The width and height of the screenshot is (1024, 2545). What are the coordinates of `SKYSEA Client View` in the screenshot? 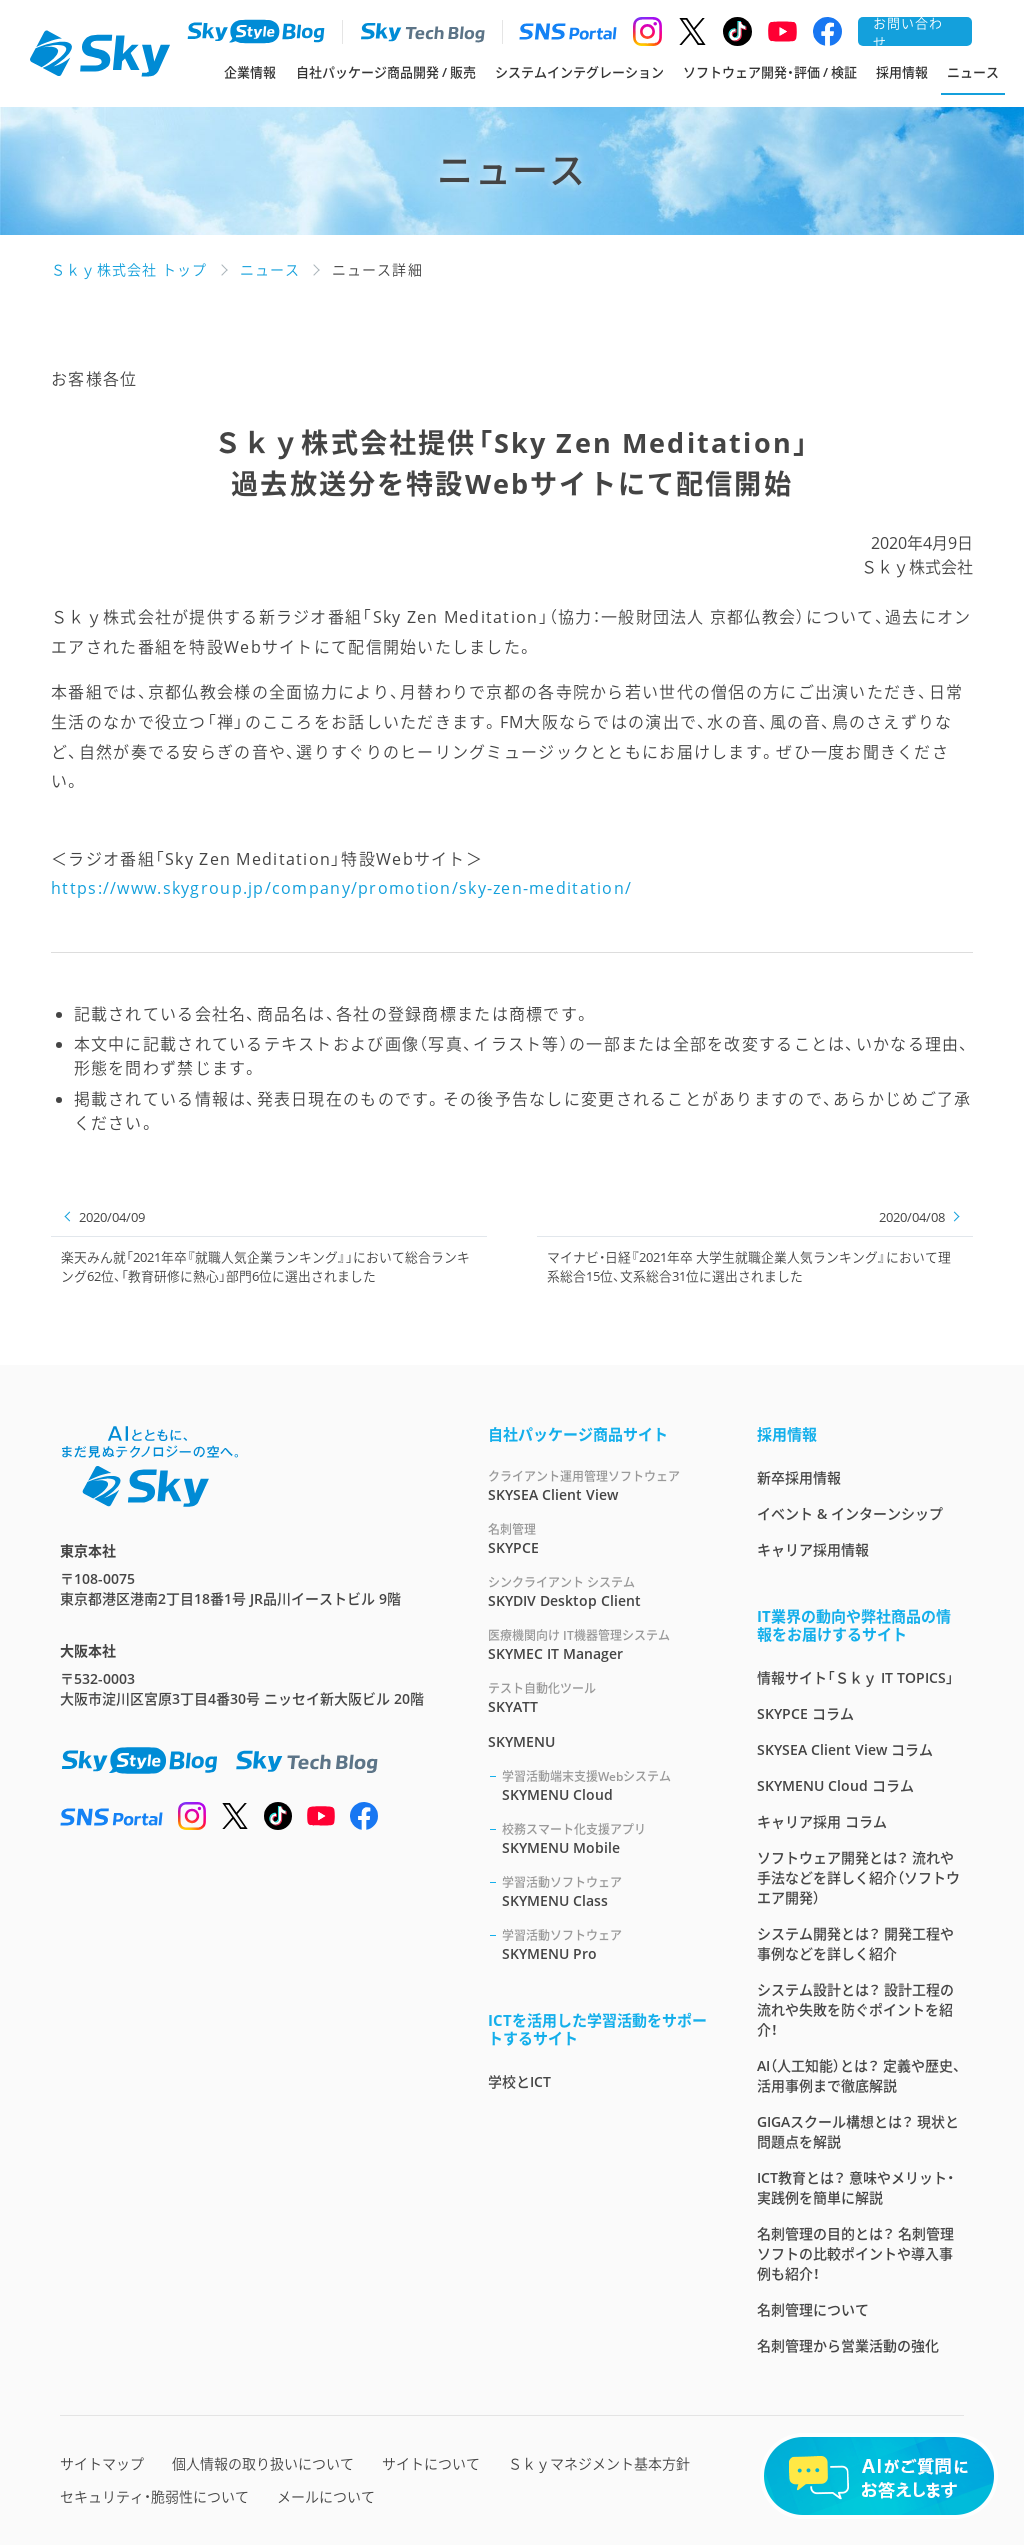 It's located at (598, 1485).